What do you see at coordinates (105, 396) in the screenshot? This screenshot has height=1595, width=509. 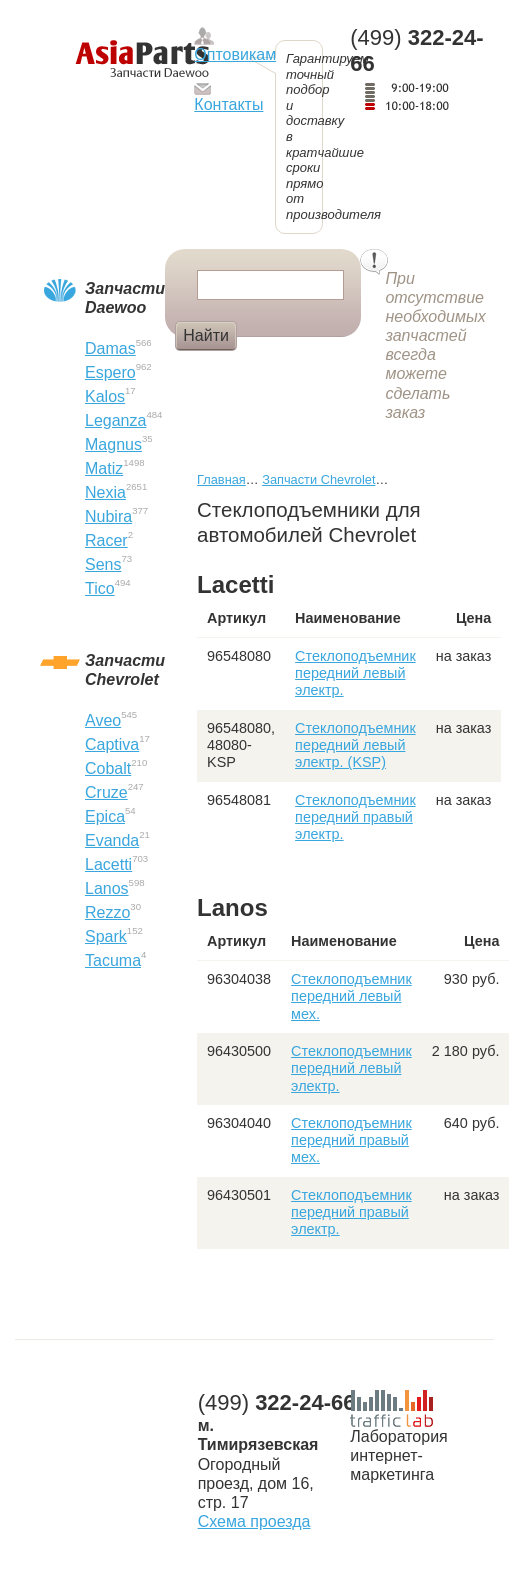 I see `Kalos` at bounding box center [105, 396].